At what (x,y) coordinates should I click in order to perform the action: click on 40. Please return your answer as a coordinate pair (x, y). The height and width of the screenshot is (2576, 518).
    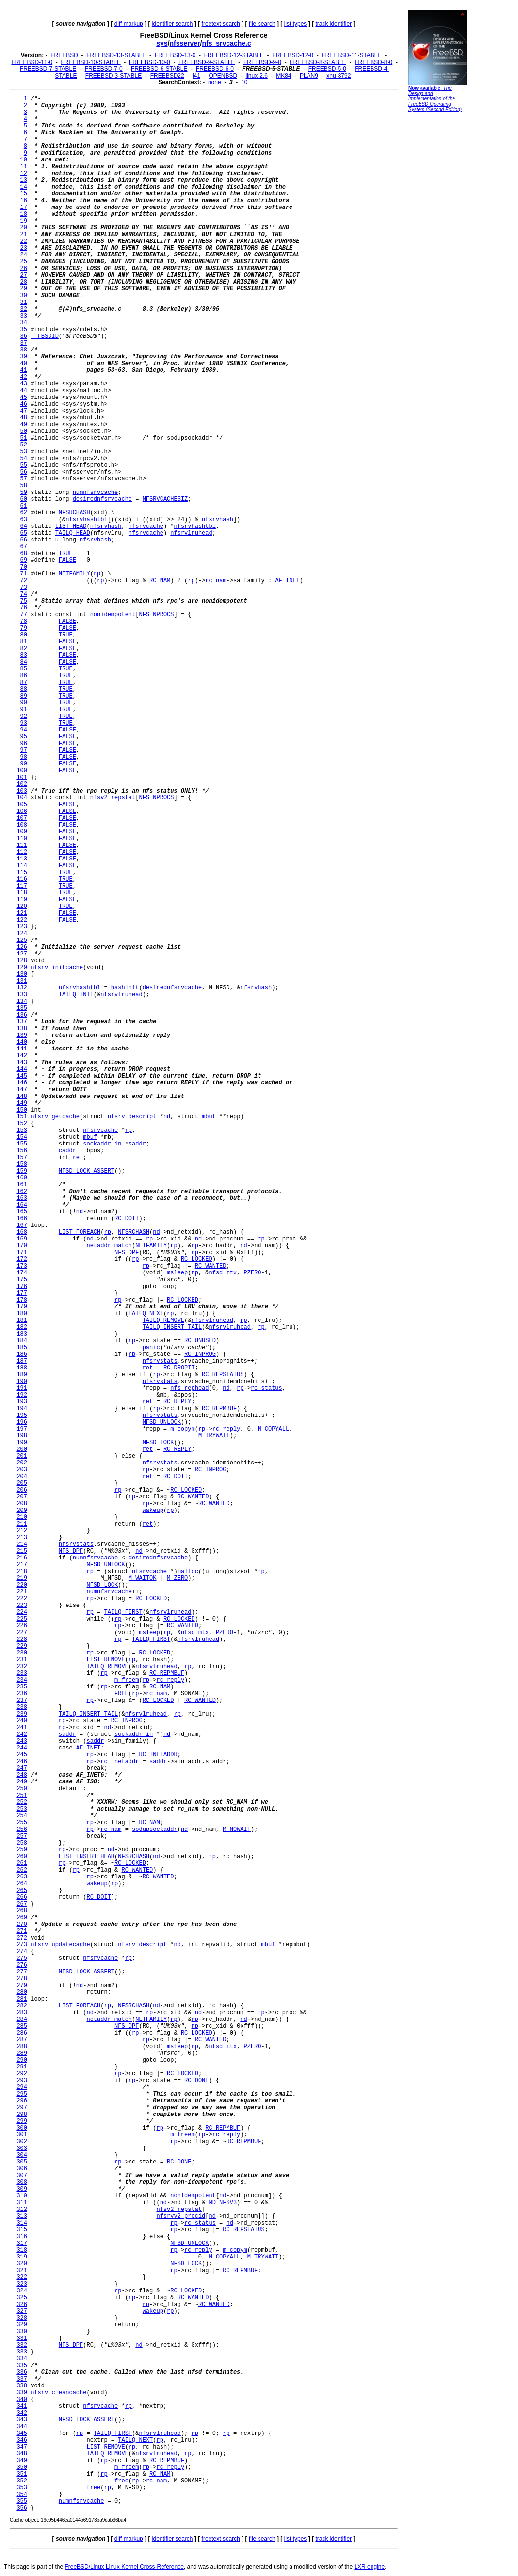
    Looking at the image, I should click on (23, 363).